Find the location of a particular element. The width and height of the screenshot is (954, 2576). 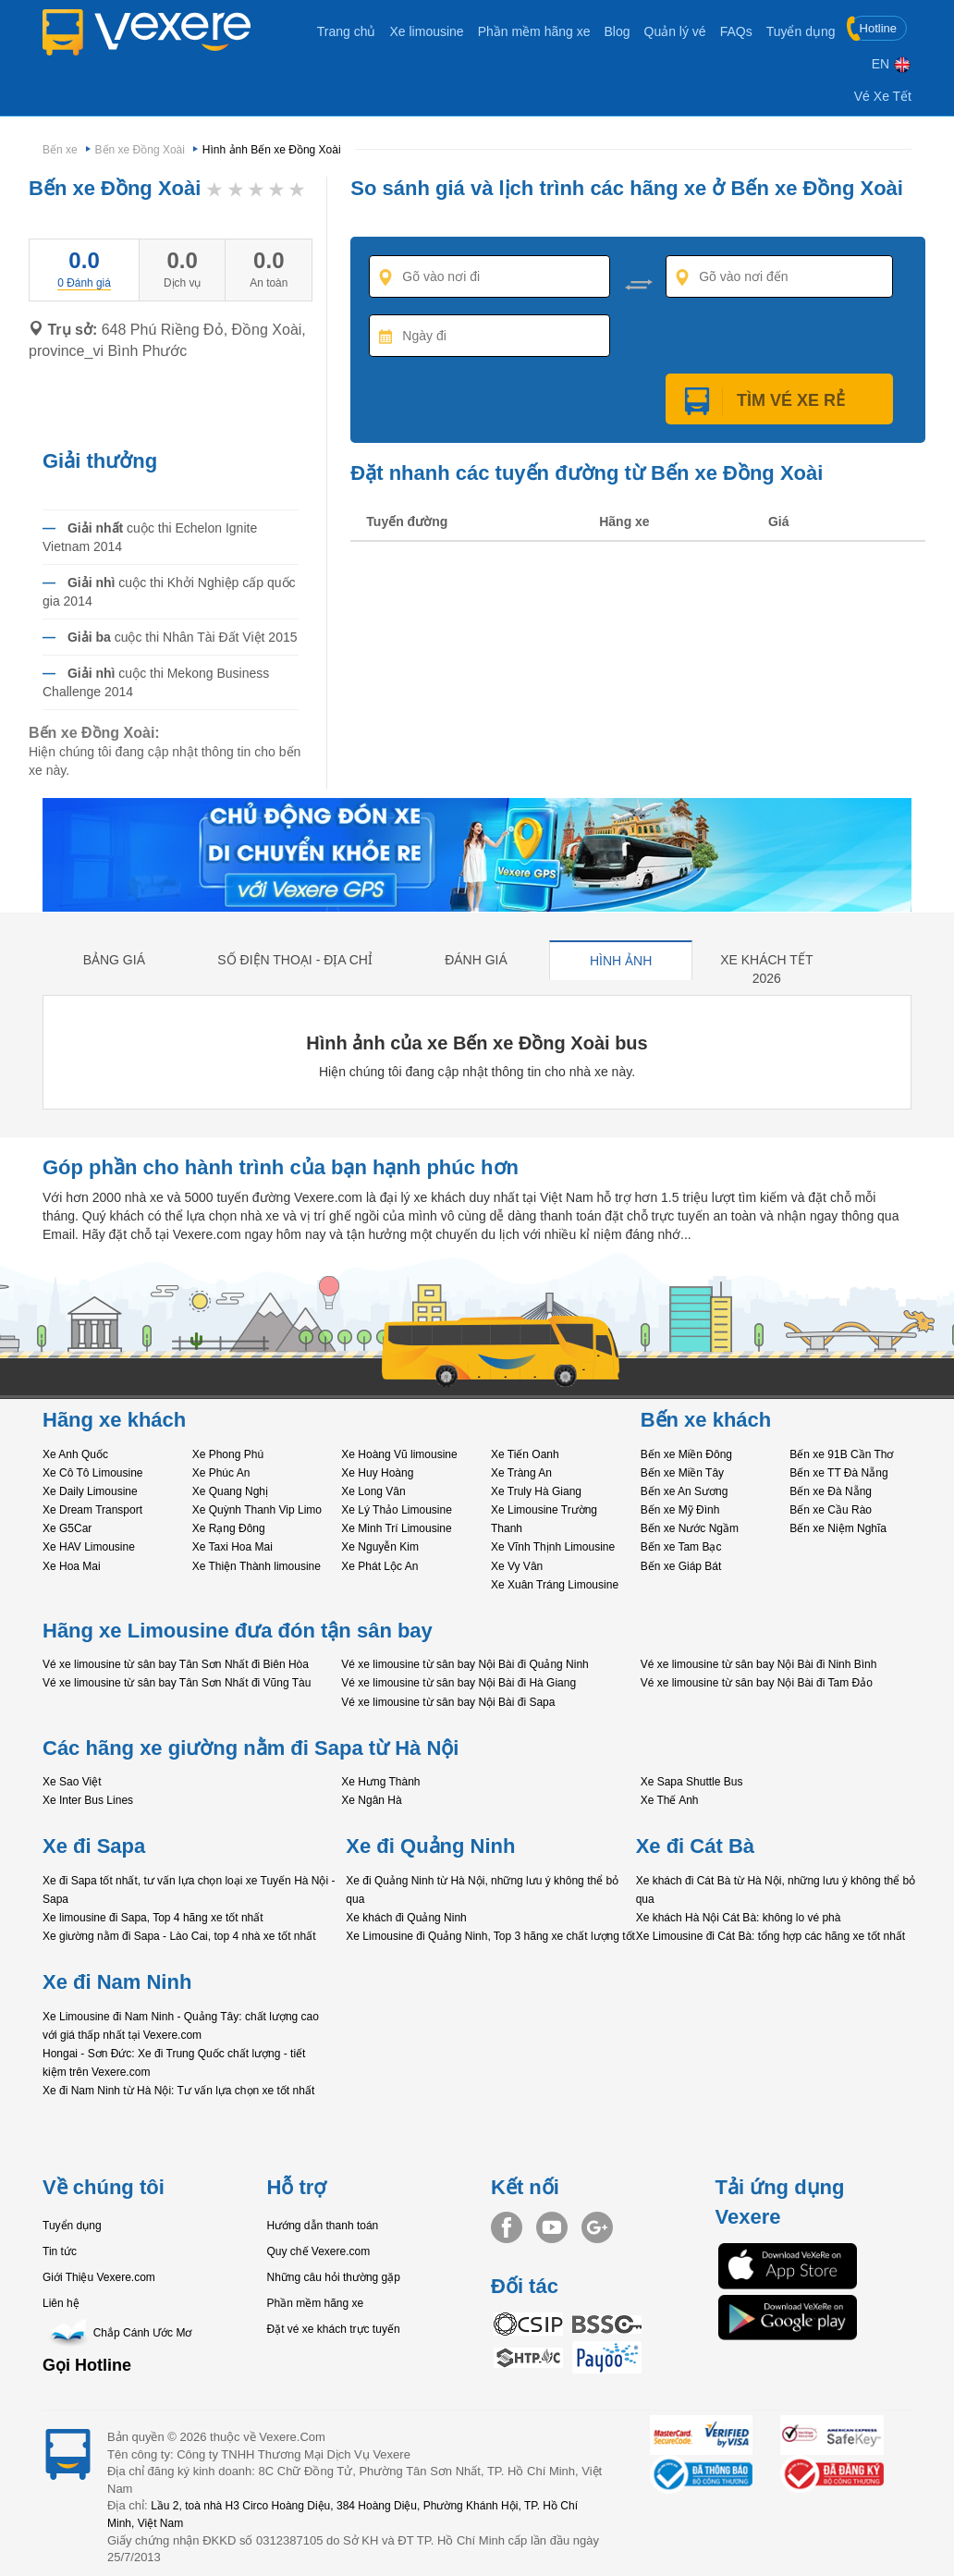

Xe Ngân Hà is located at coordinates (371, 1800).